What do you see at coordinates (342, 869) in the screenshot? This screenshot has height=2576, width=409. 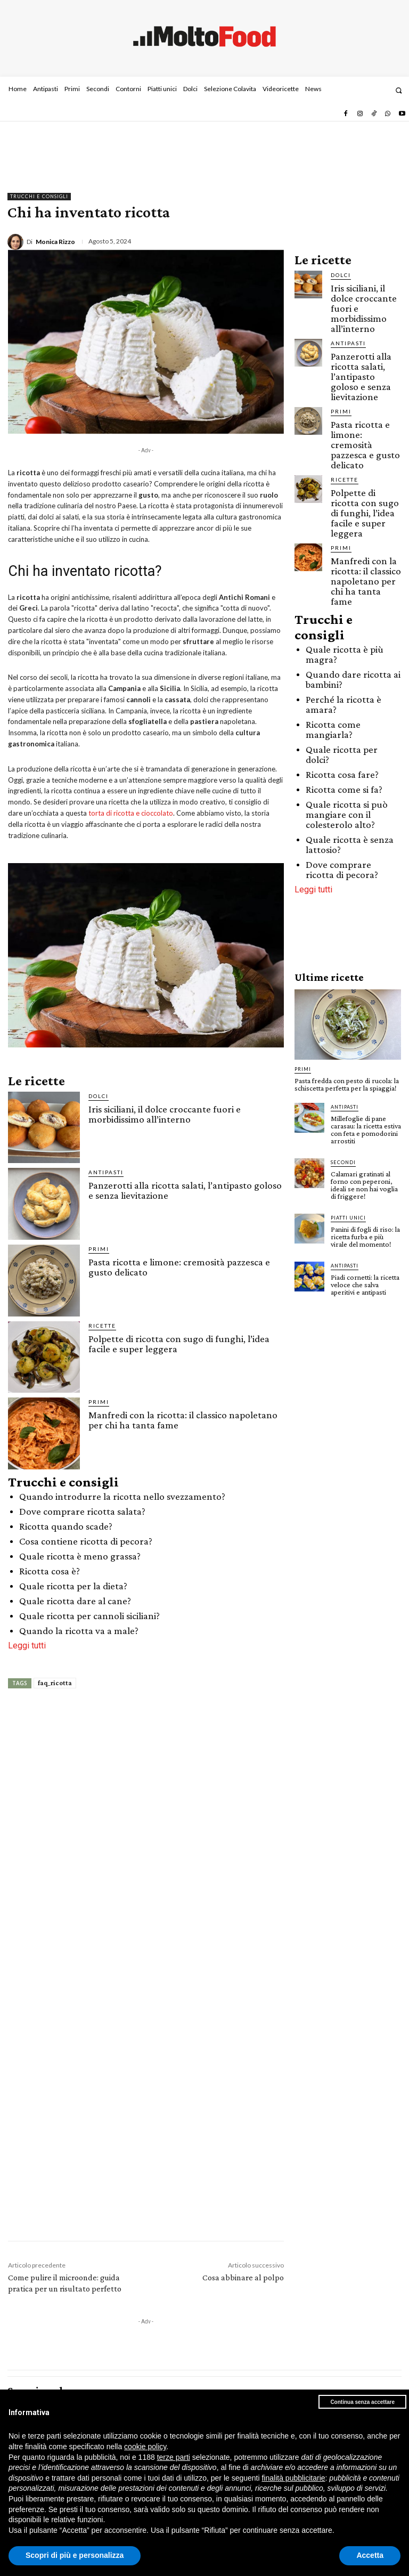 I see `Dove comprare ricotta di pecora?` at bounding box center [342, 869].